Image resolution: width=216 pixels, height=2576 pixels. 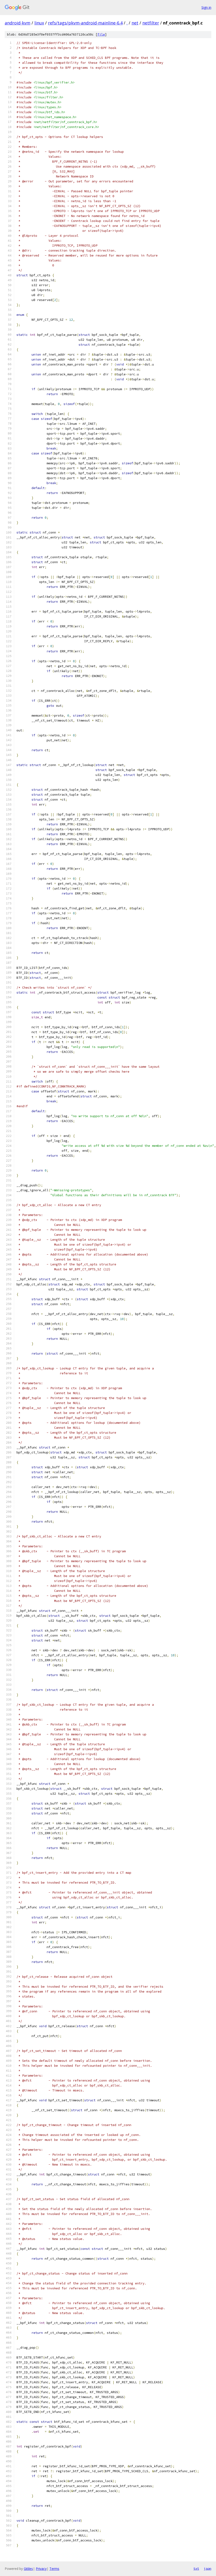 I want to click on linux, so click(x=39, y=23).